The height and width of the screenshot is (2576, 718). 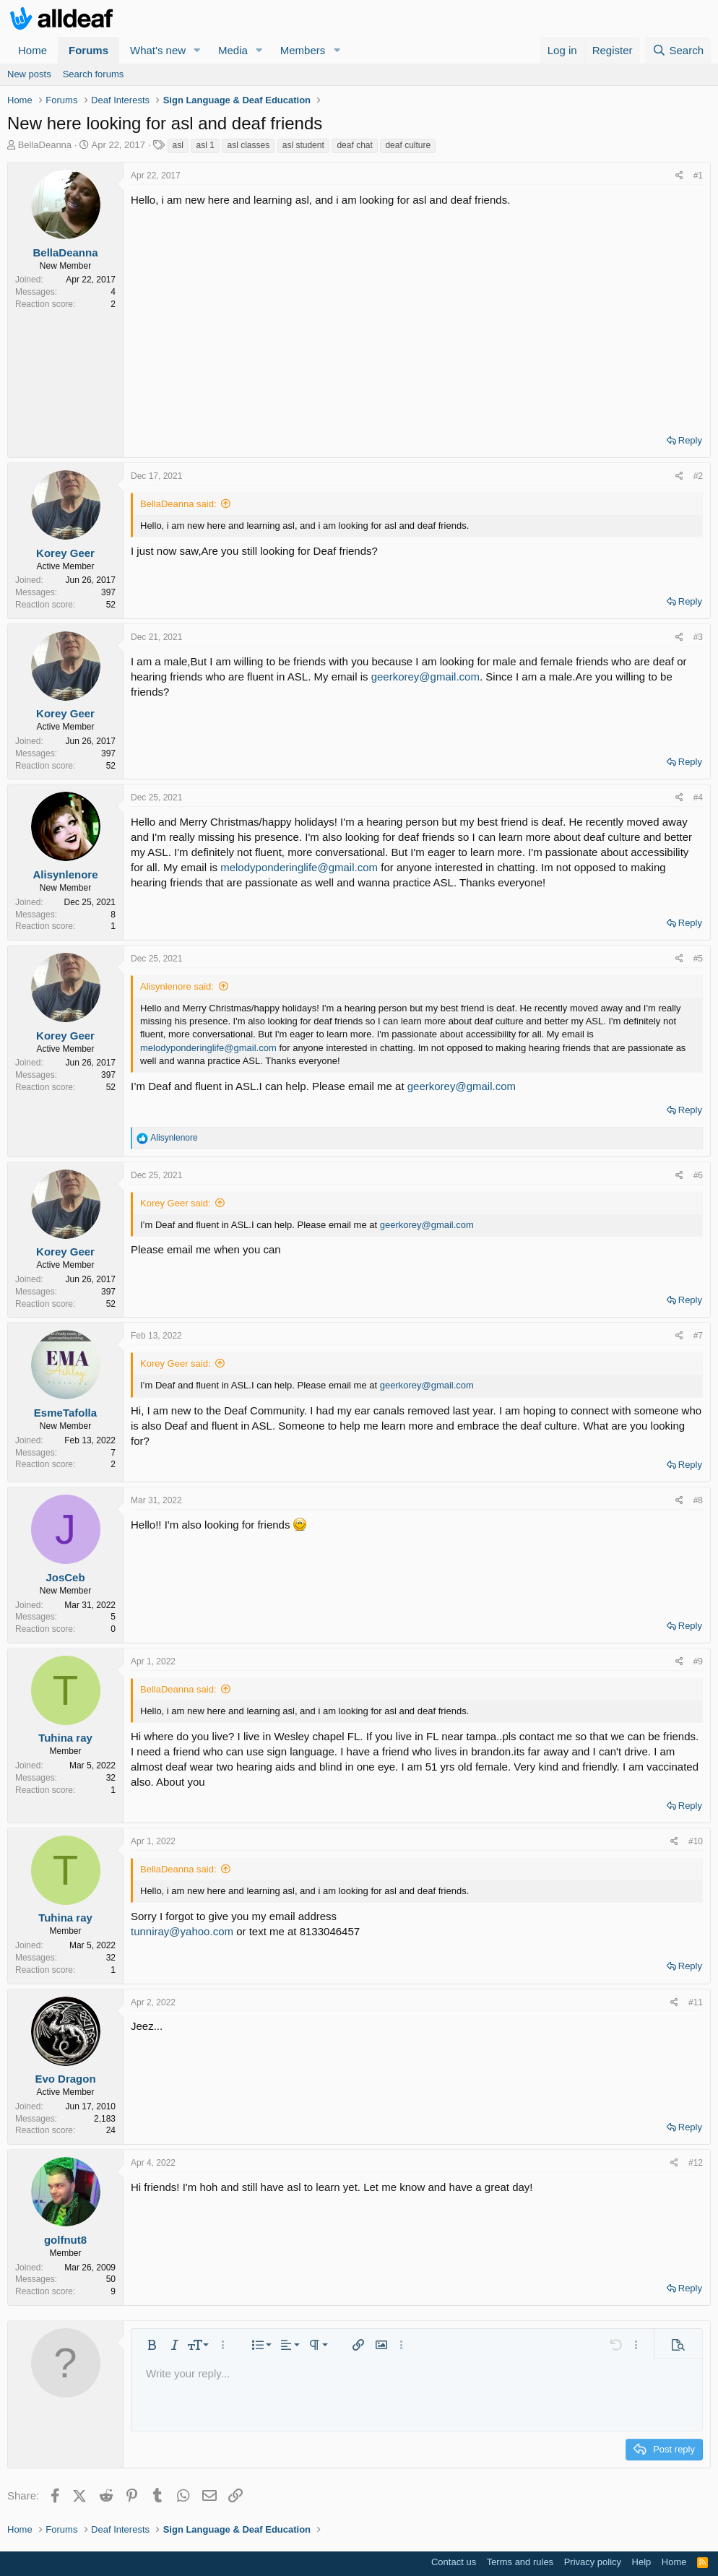 I want to click on BellaDeanna said:, so click(x=178, y=503).